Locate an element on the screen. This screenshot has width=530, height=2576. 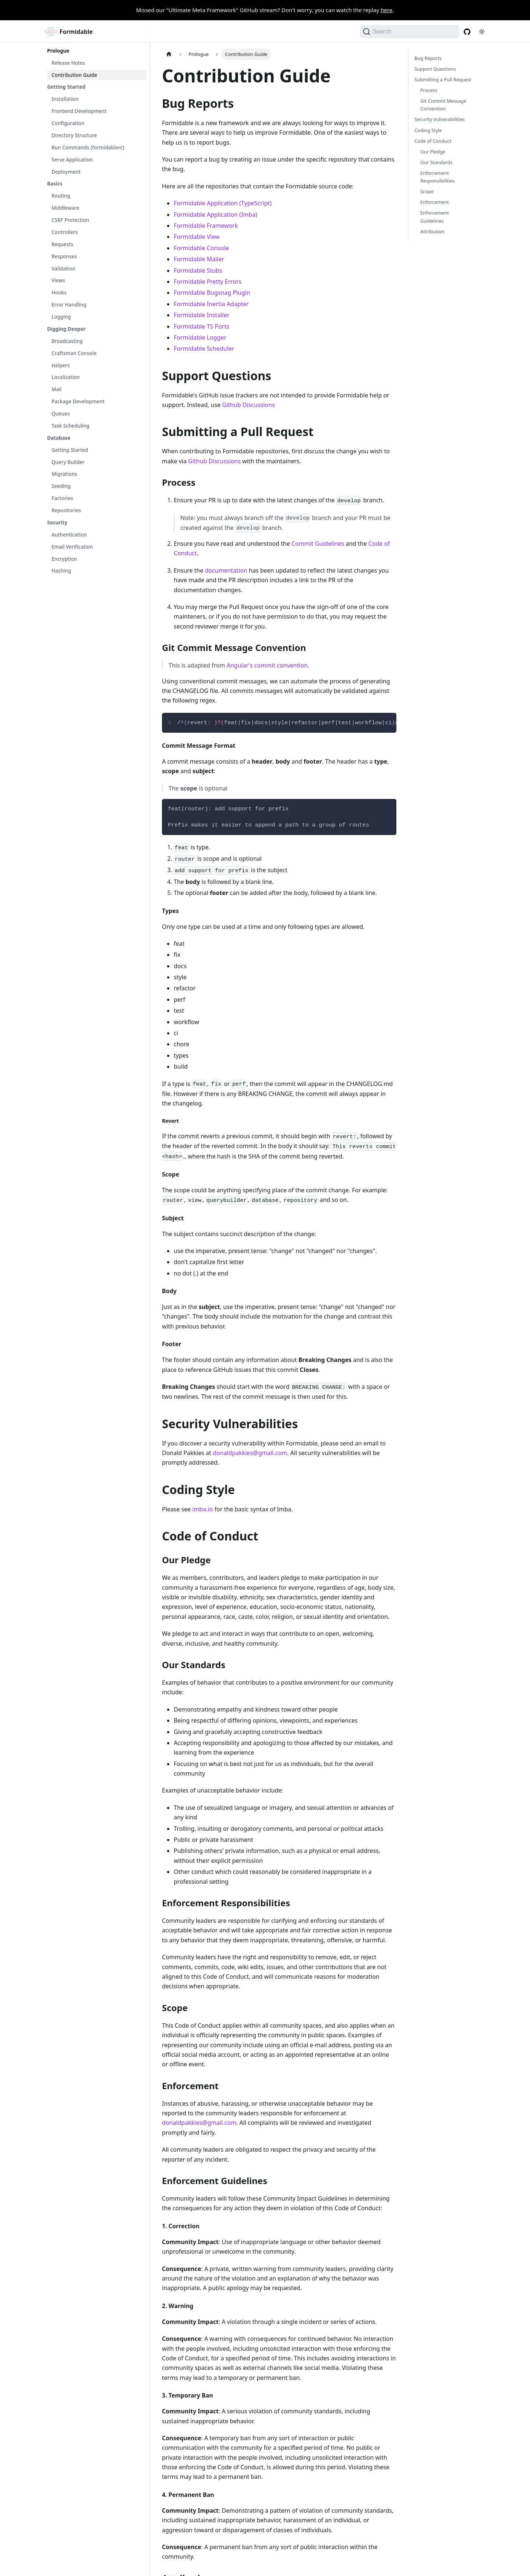
Security is located at coordinates (57, 522).